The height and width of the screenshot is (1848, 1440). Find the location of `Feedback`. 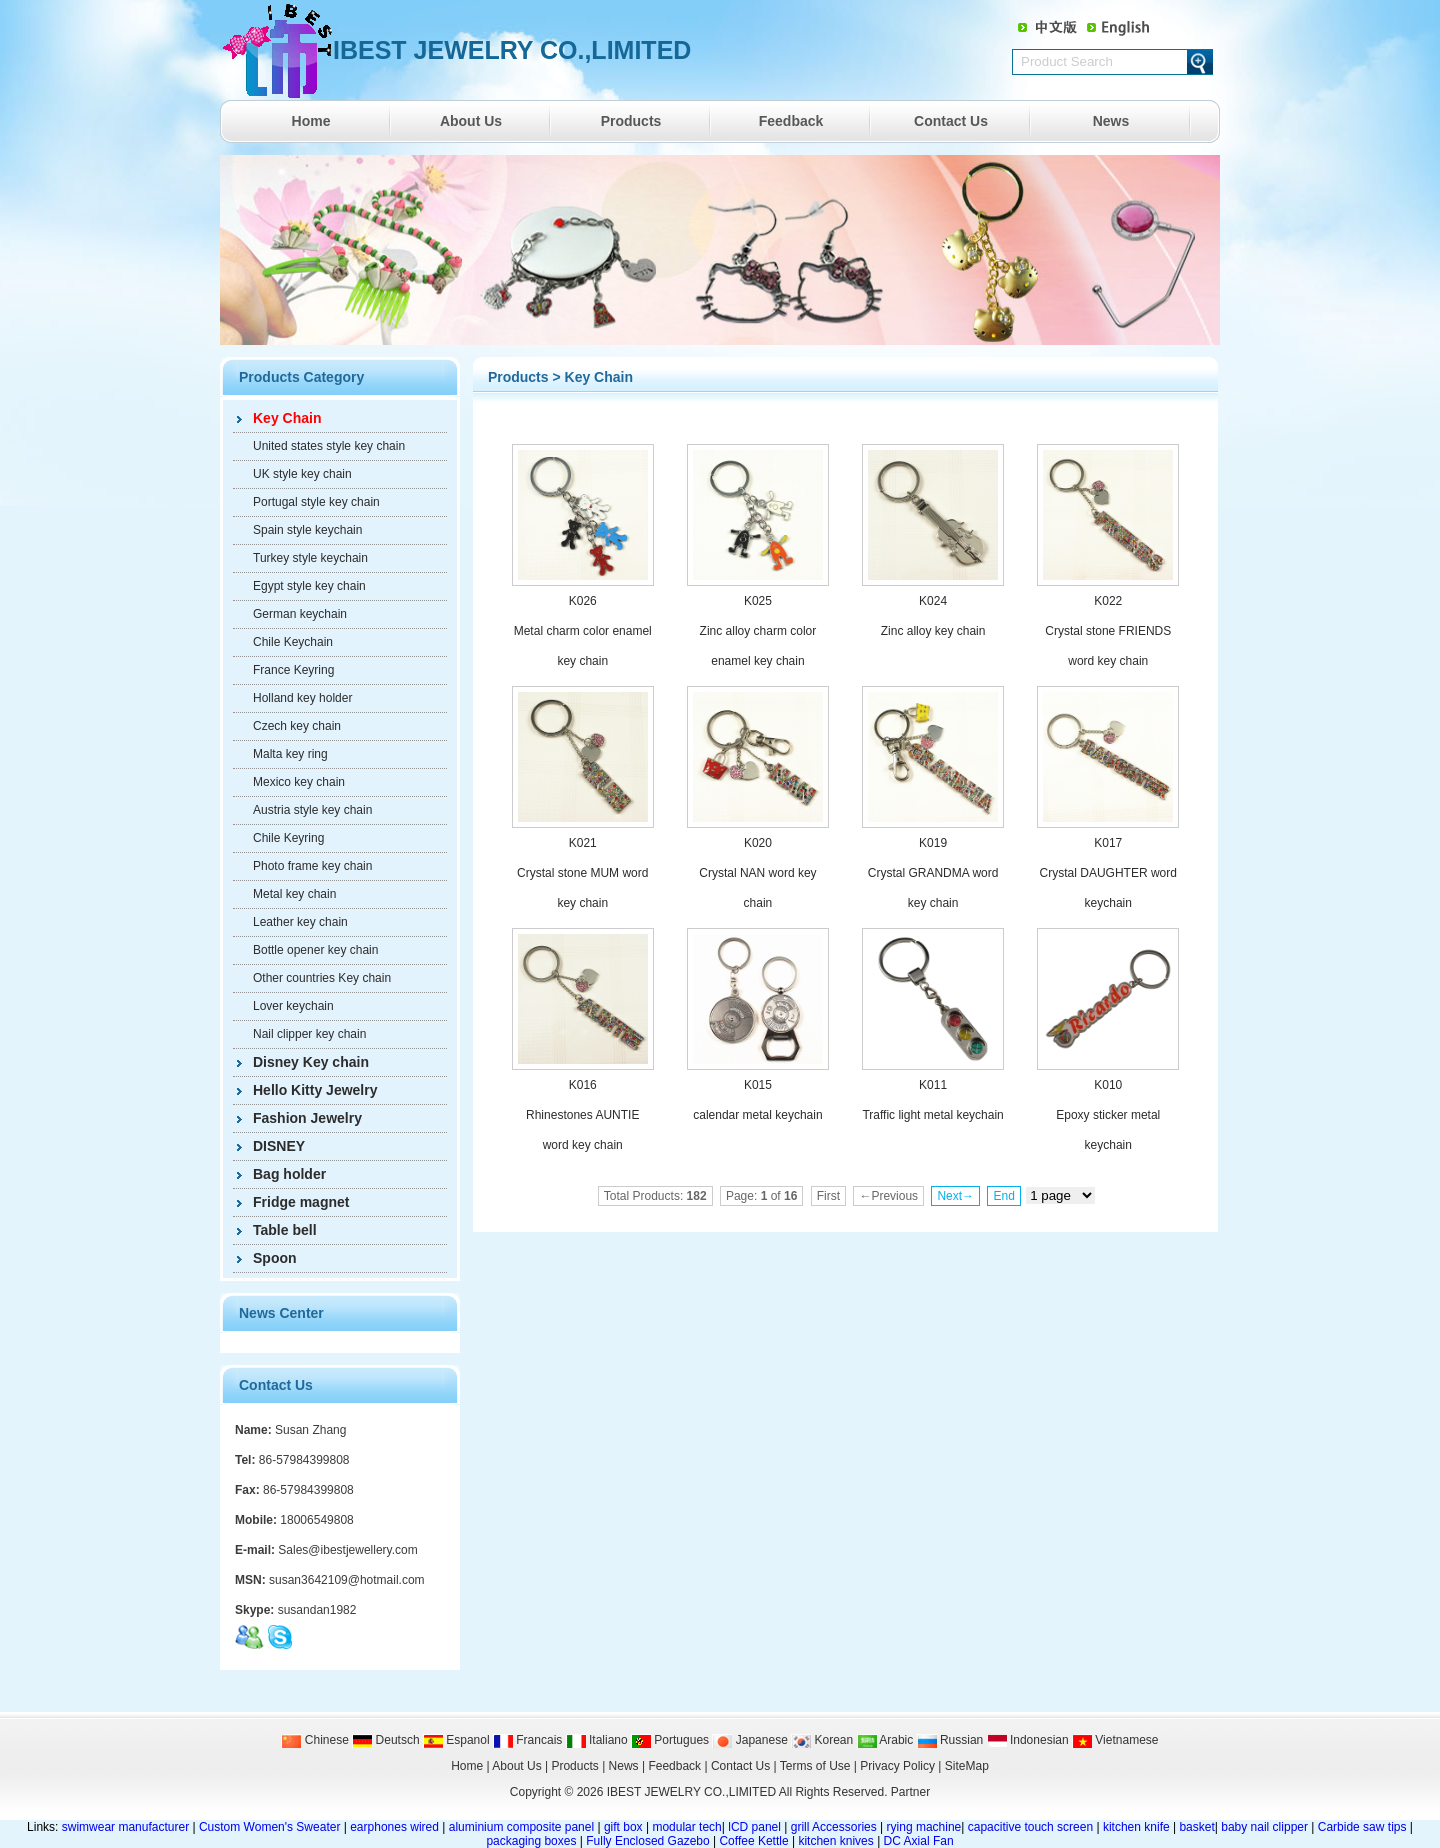

Feedback is located at coordinates (791, 121).